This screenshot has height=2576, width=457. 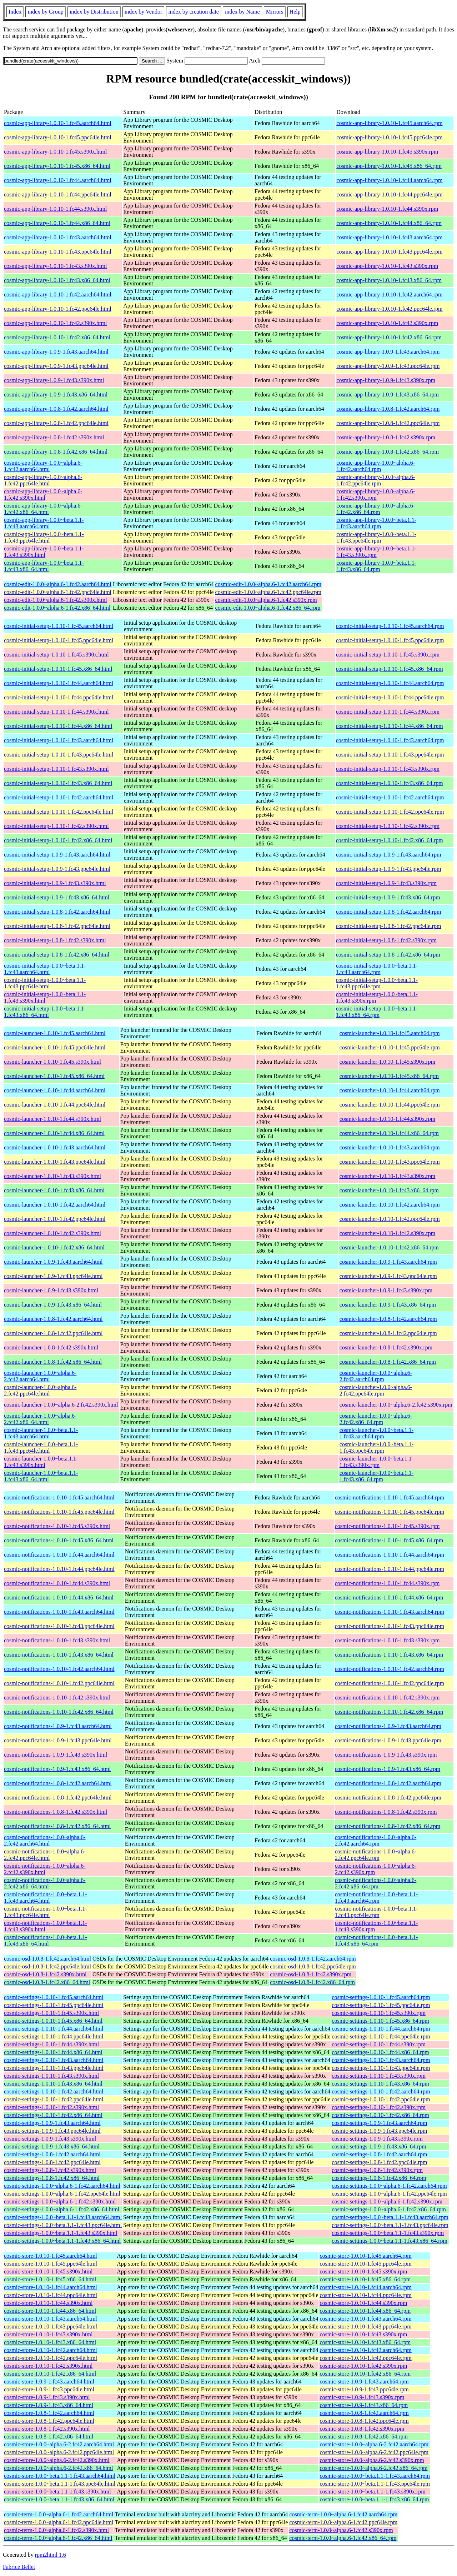 What do you see at coordinates (44, 523) in the screenshot?
I see `cosmic-app-library-1.0.0~beta.1.1-1.fc43.aarch64.html` at bounding box center [44, 523].